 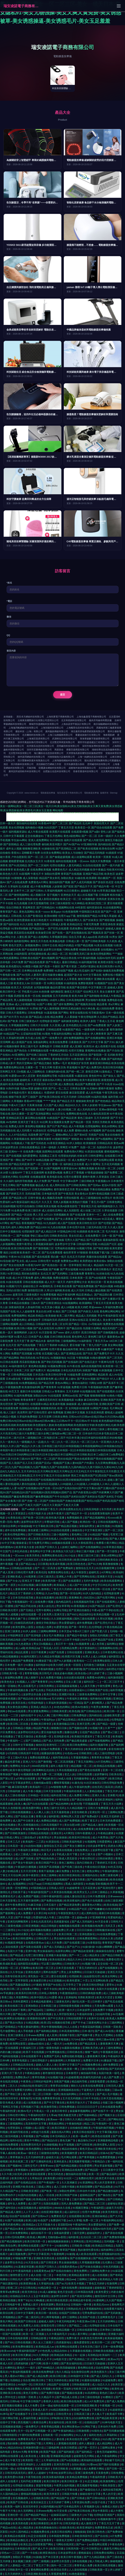 What do you see at coordinates (57, 2333) in the screenshot?
I see `久久午夜福利毛片` at bounding box center [57, 2333].